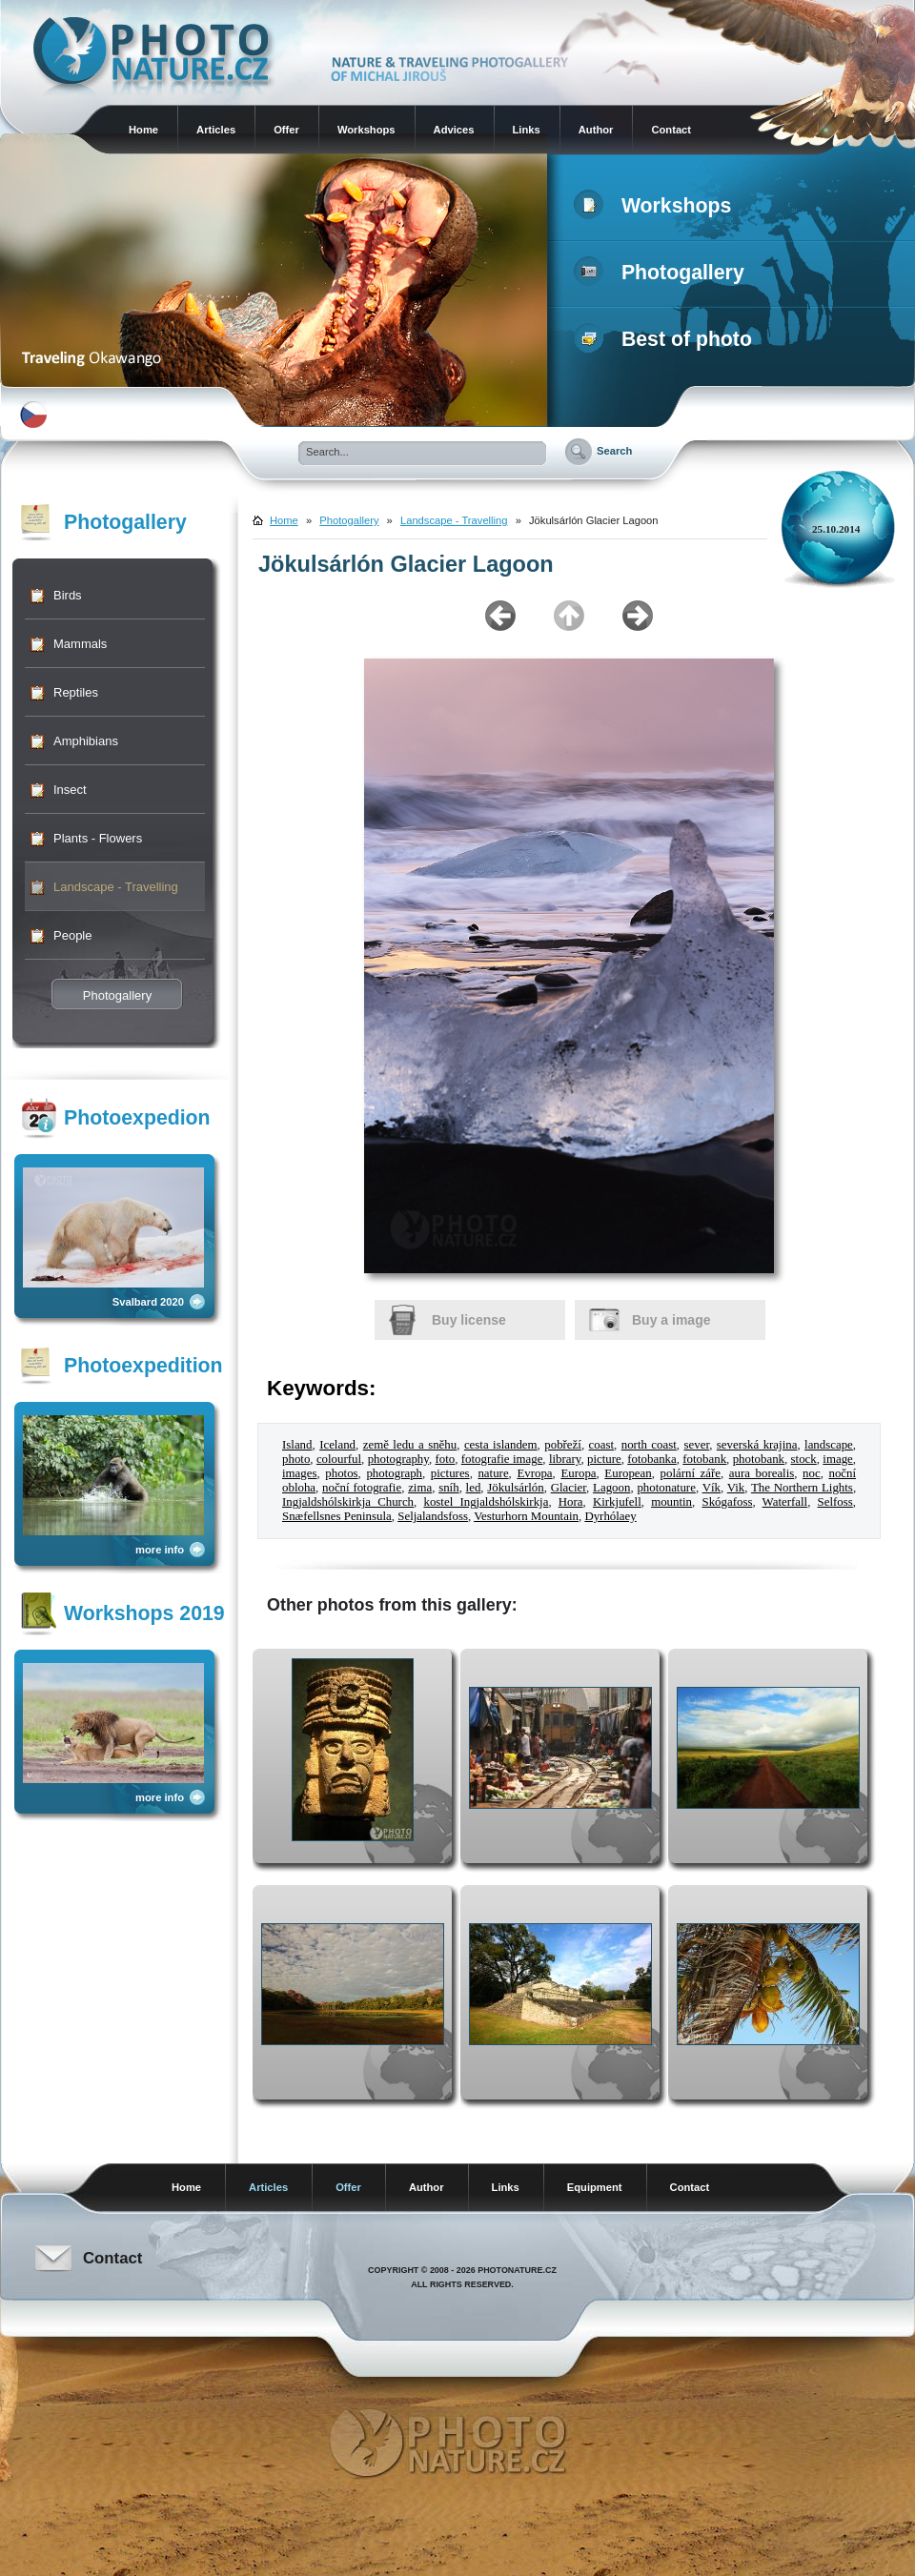 The width and height of the screenshot is (915, 2576). Describe the element at coordinates (361, 1487) in the screenshot. I see `noční fotografie` at that location.